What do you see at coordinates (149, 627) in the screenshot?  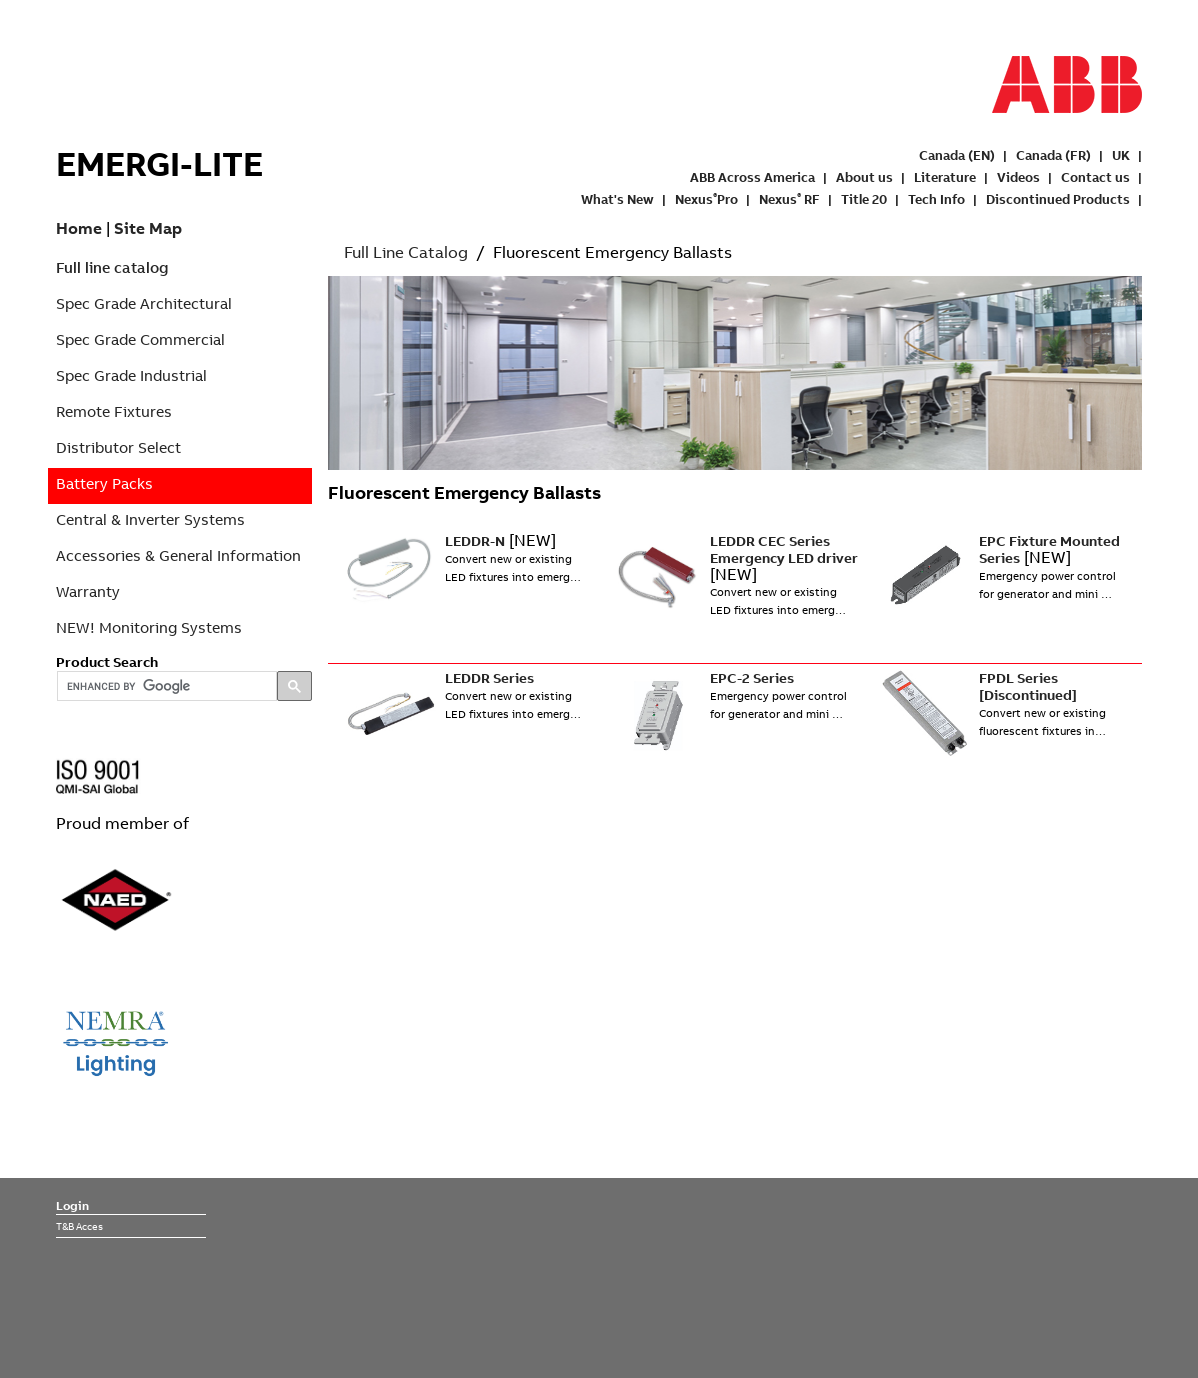 I see `NEW! Monitoring Systems` at bounding box center [149, 627].